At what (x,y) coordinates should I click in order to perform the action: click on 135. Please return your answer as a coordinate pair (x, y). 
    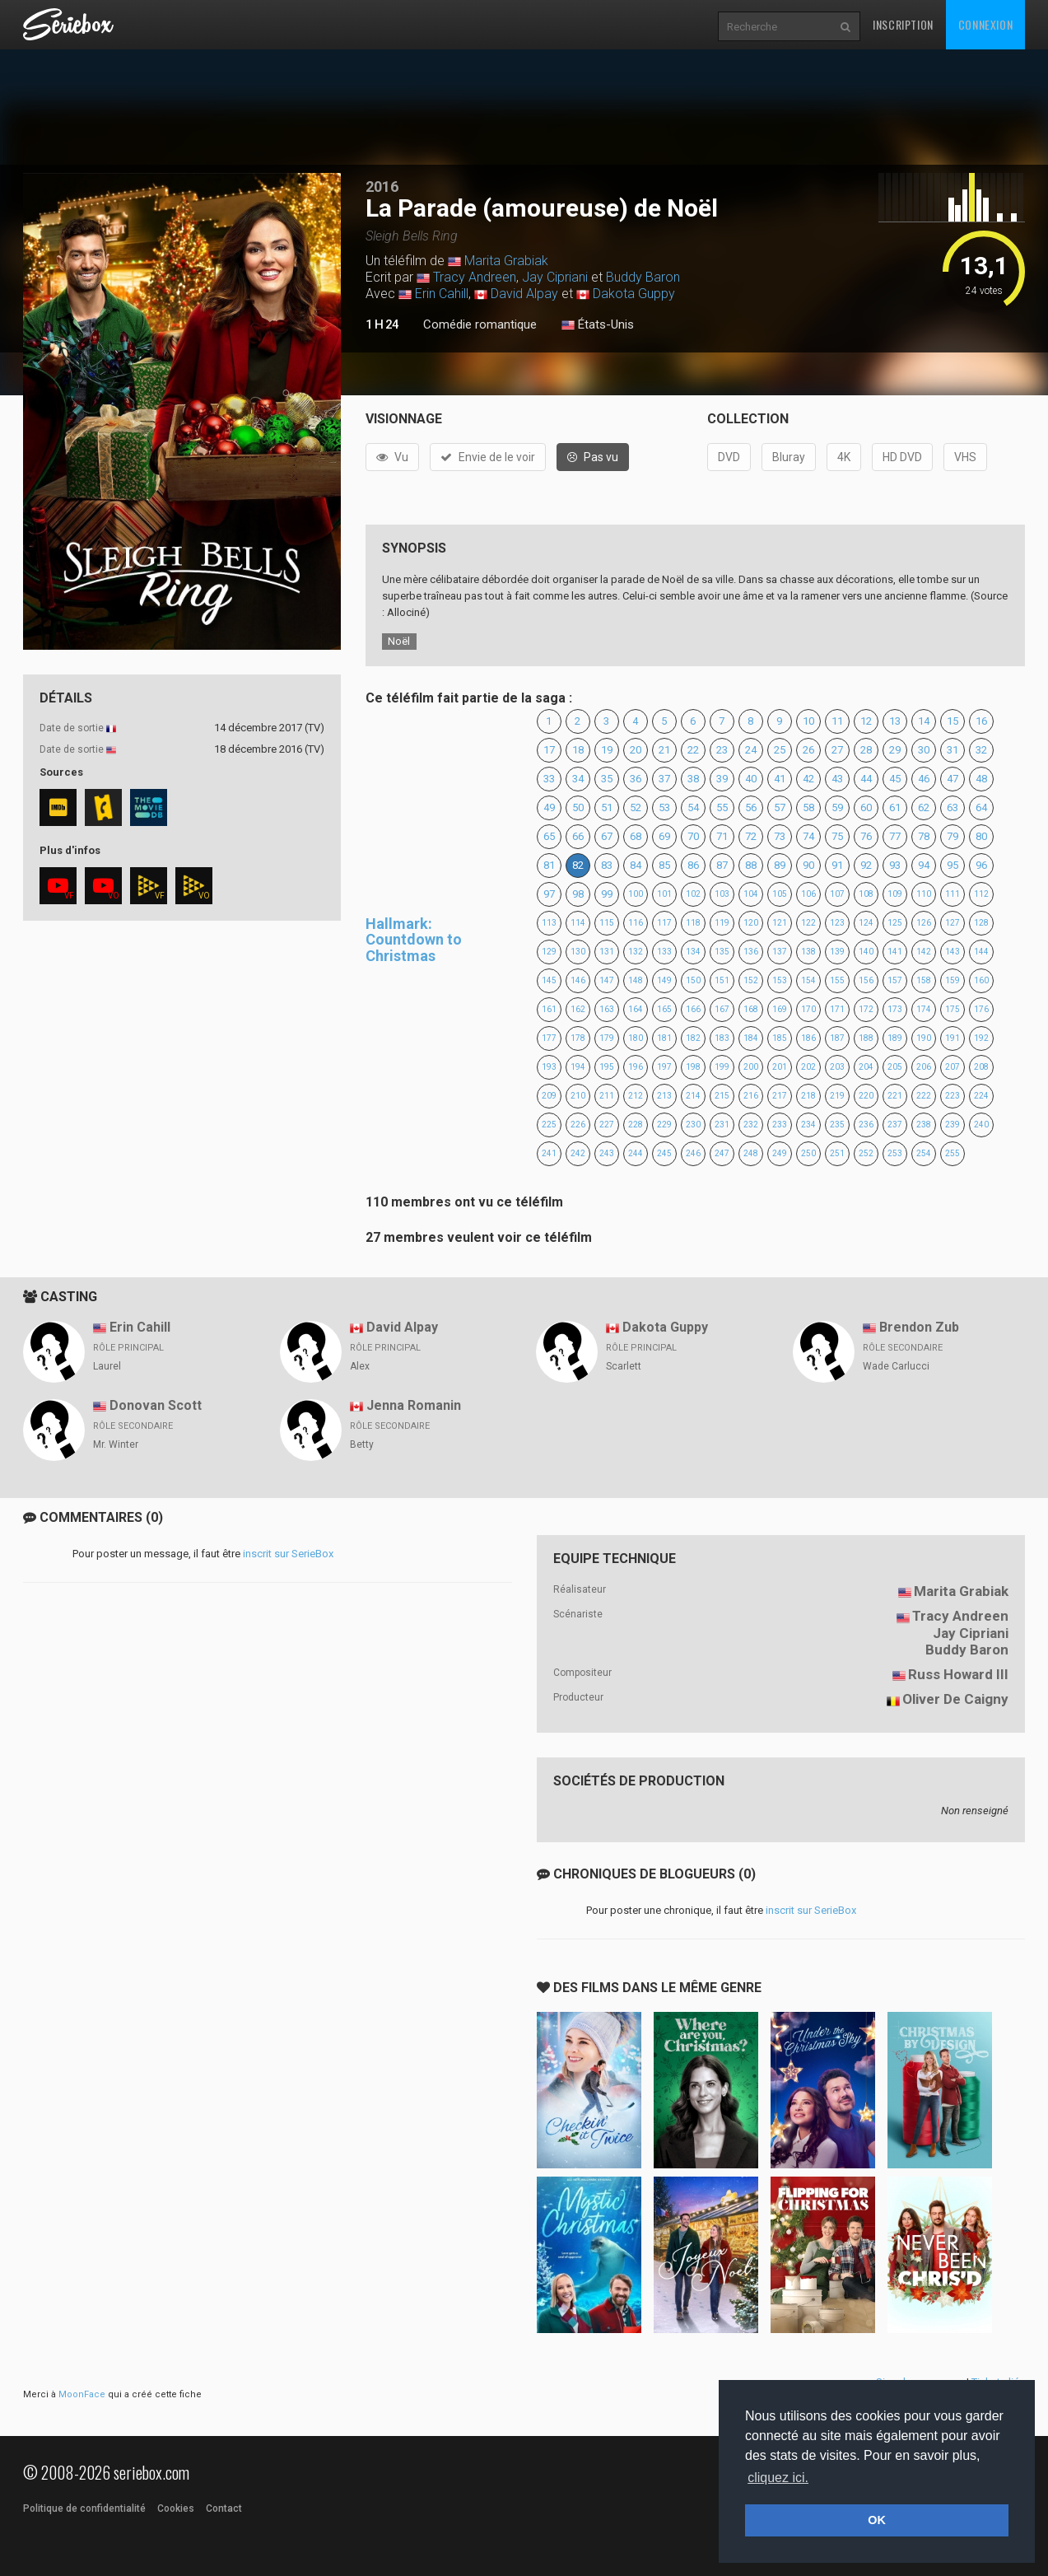
    Looking at the image, I should click on (722, 951).